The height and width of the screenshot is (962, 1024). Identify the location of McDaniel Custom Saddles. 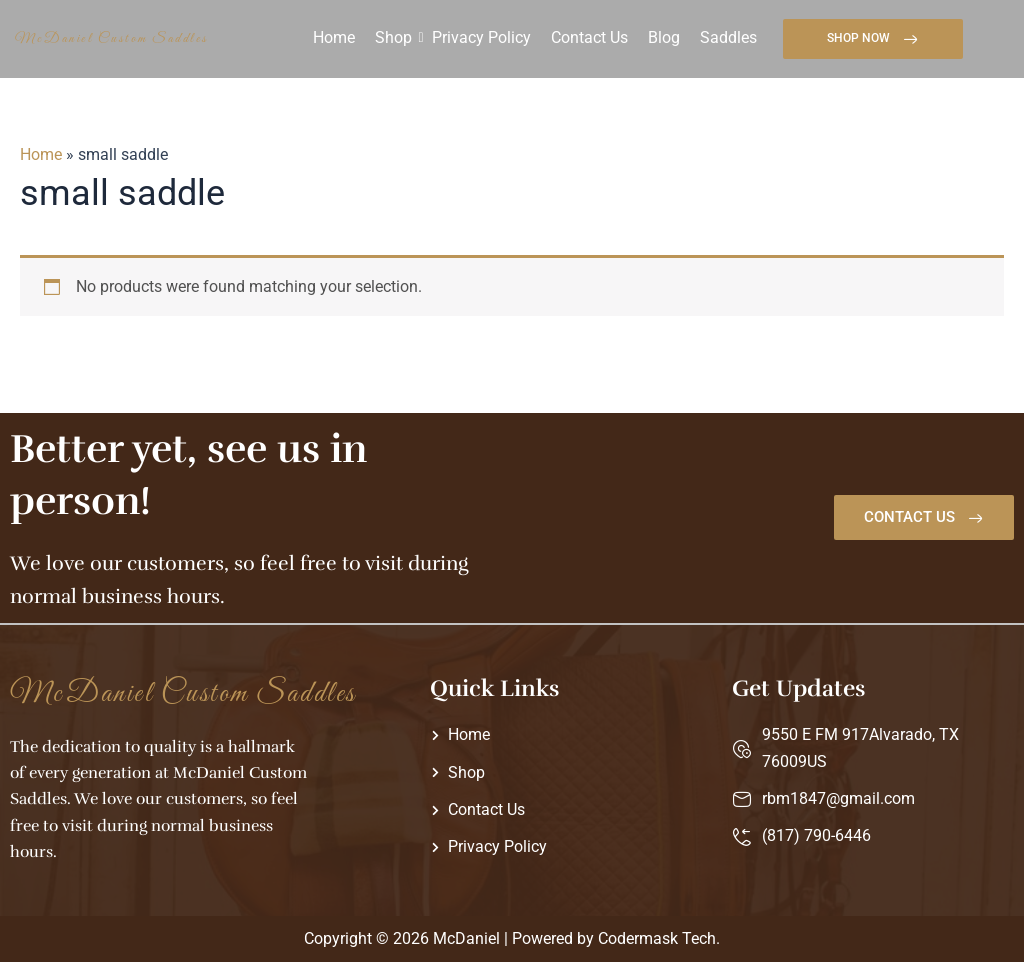
(112, 39).